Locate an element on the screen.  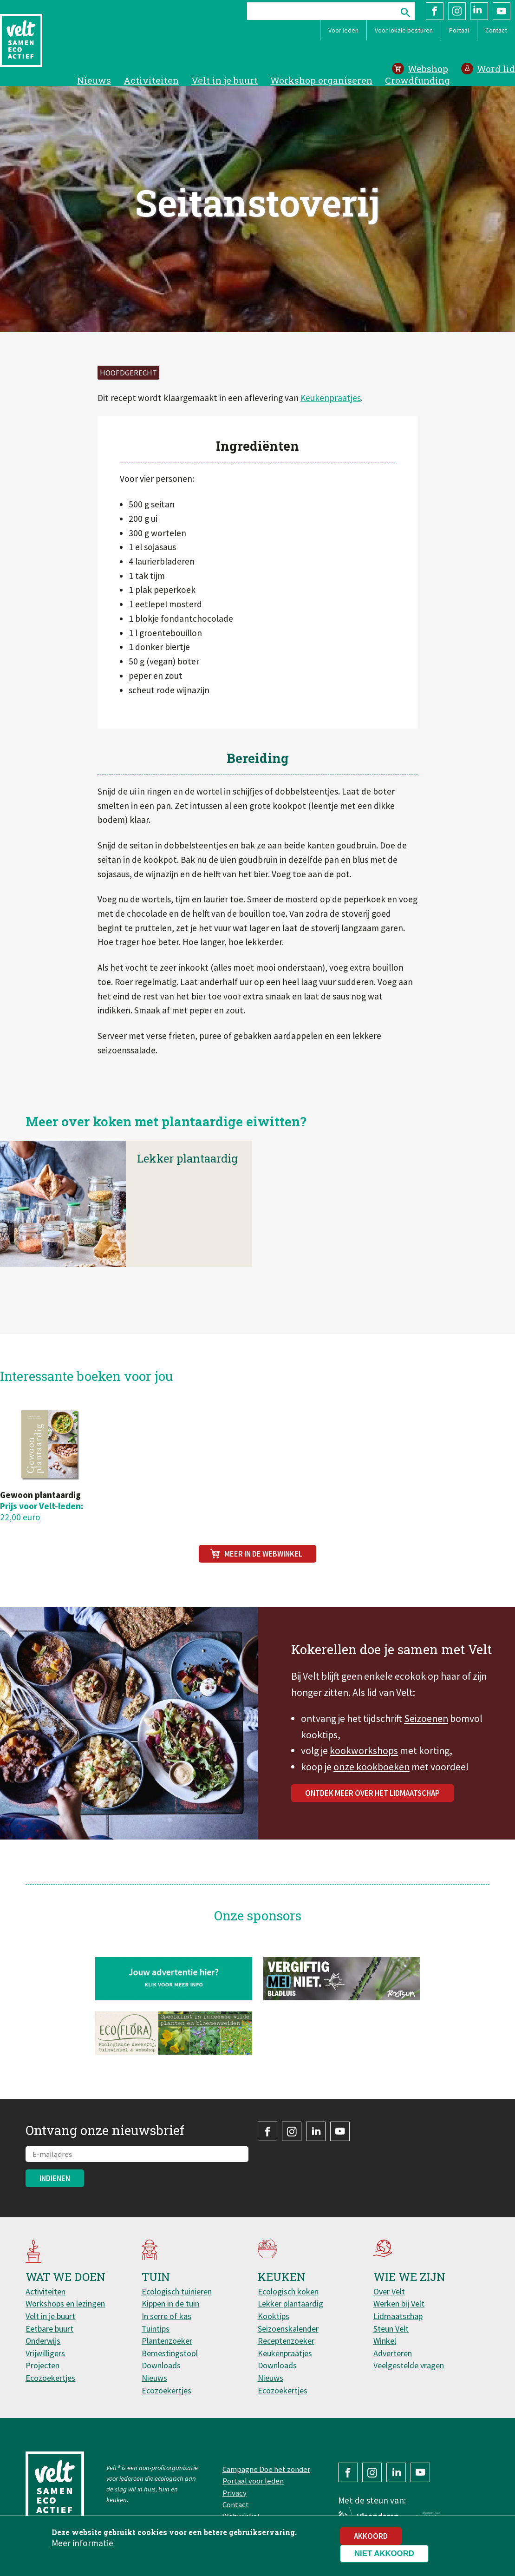
Crowdfunding is located at coordinates (417, 80).